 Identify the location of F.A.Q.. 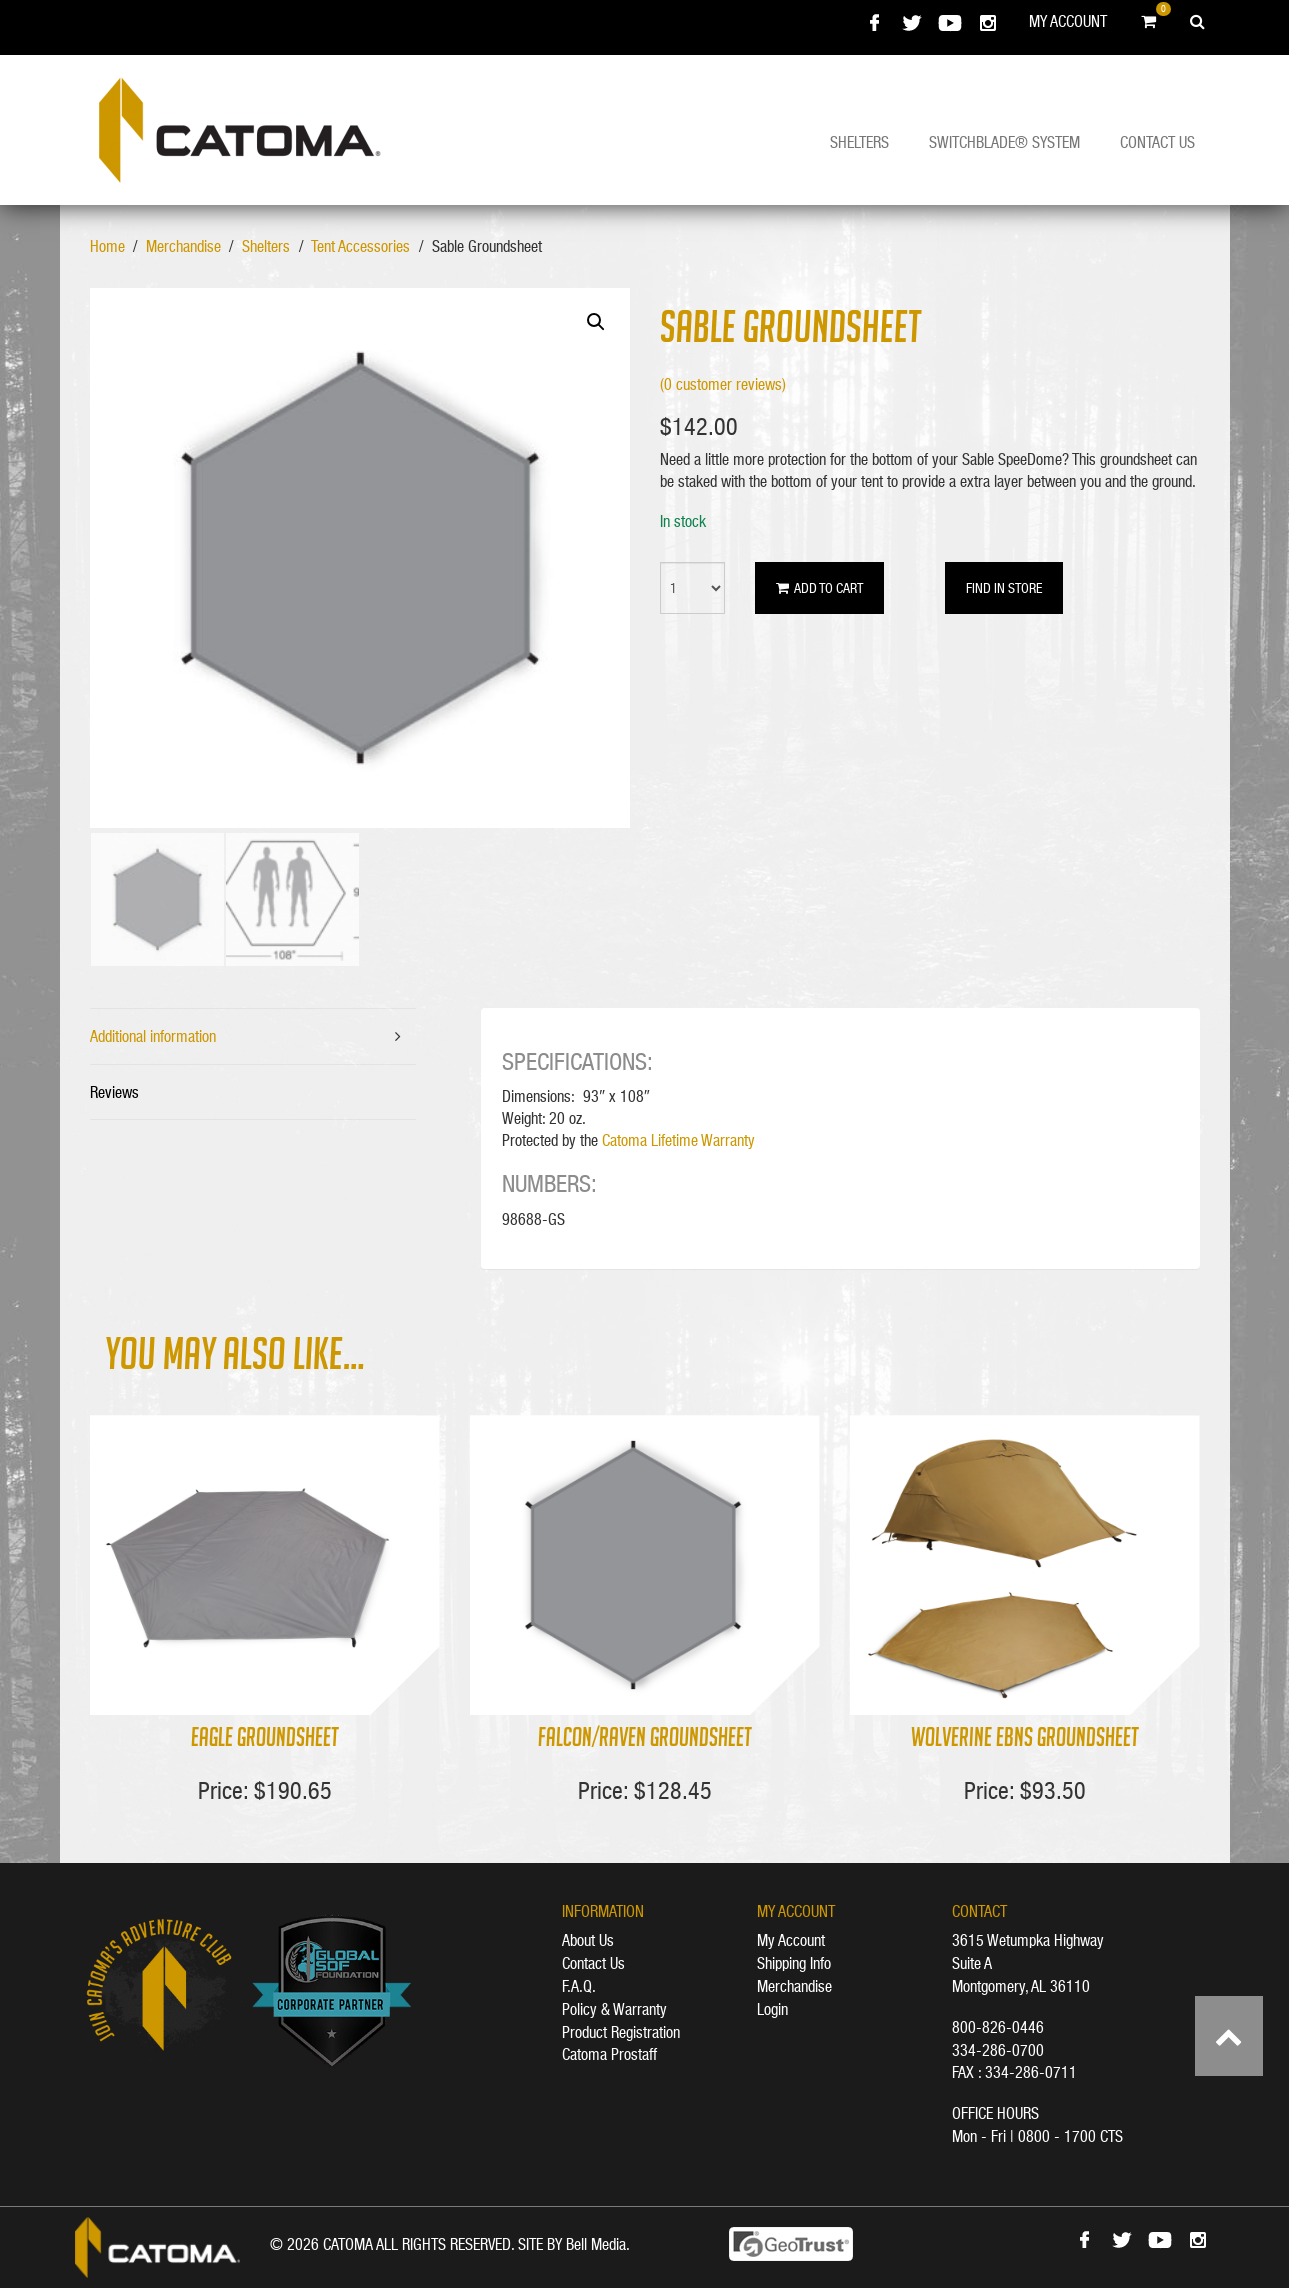
(579, 1986).